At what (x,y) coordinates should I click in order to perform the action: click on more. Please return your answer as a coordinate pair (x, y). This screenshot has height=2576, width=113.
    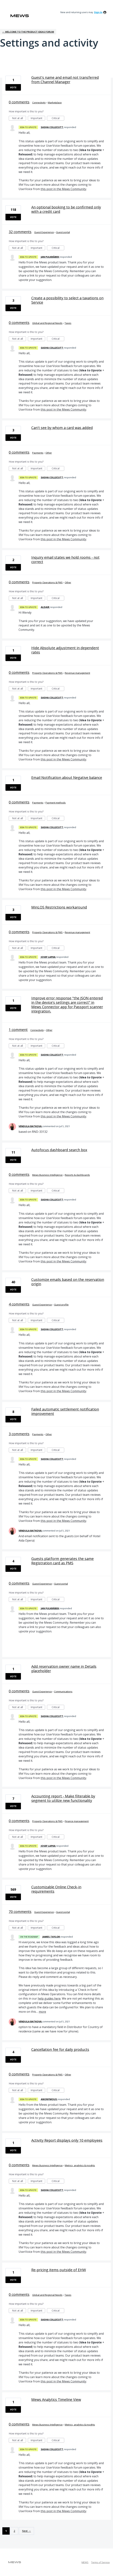
    Looking at the image, I should click on (42, 2011).